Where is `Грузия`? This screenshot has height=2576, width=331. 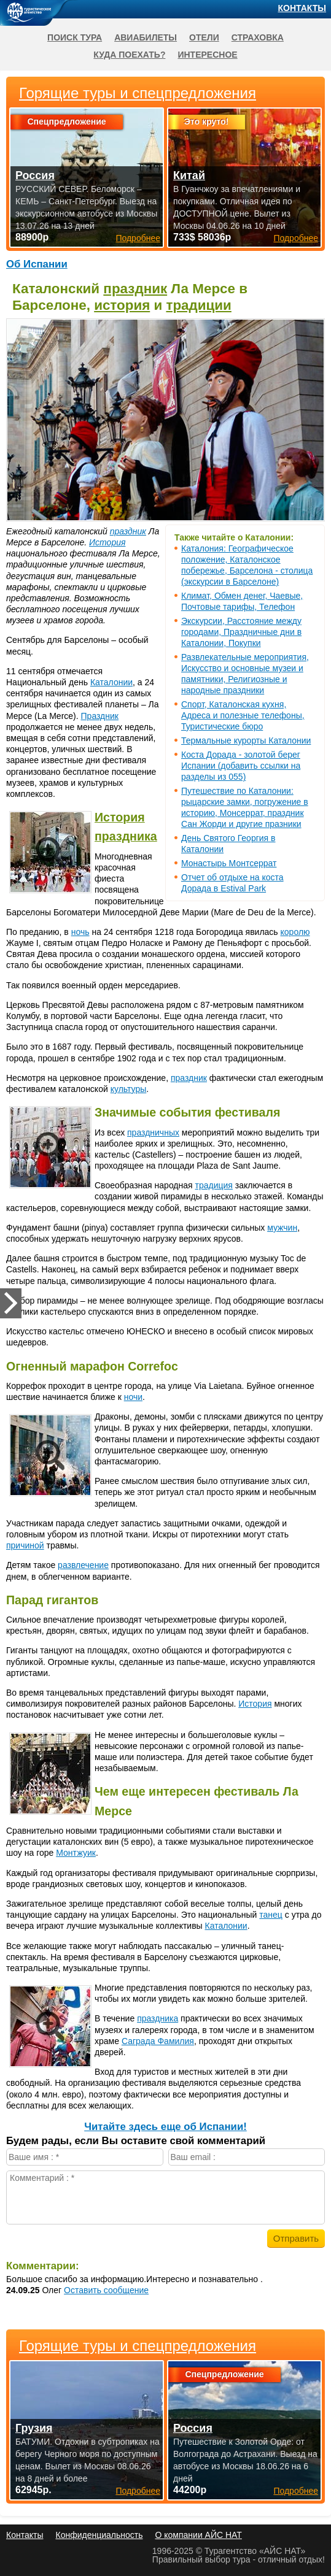 Грузия is located at coordinates (34, 2428).